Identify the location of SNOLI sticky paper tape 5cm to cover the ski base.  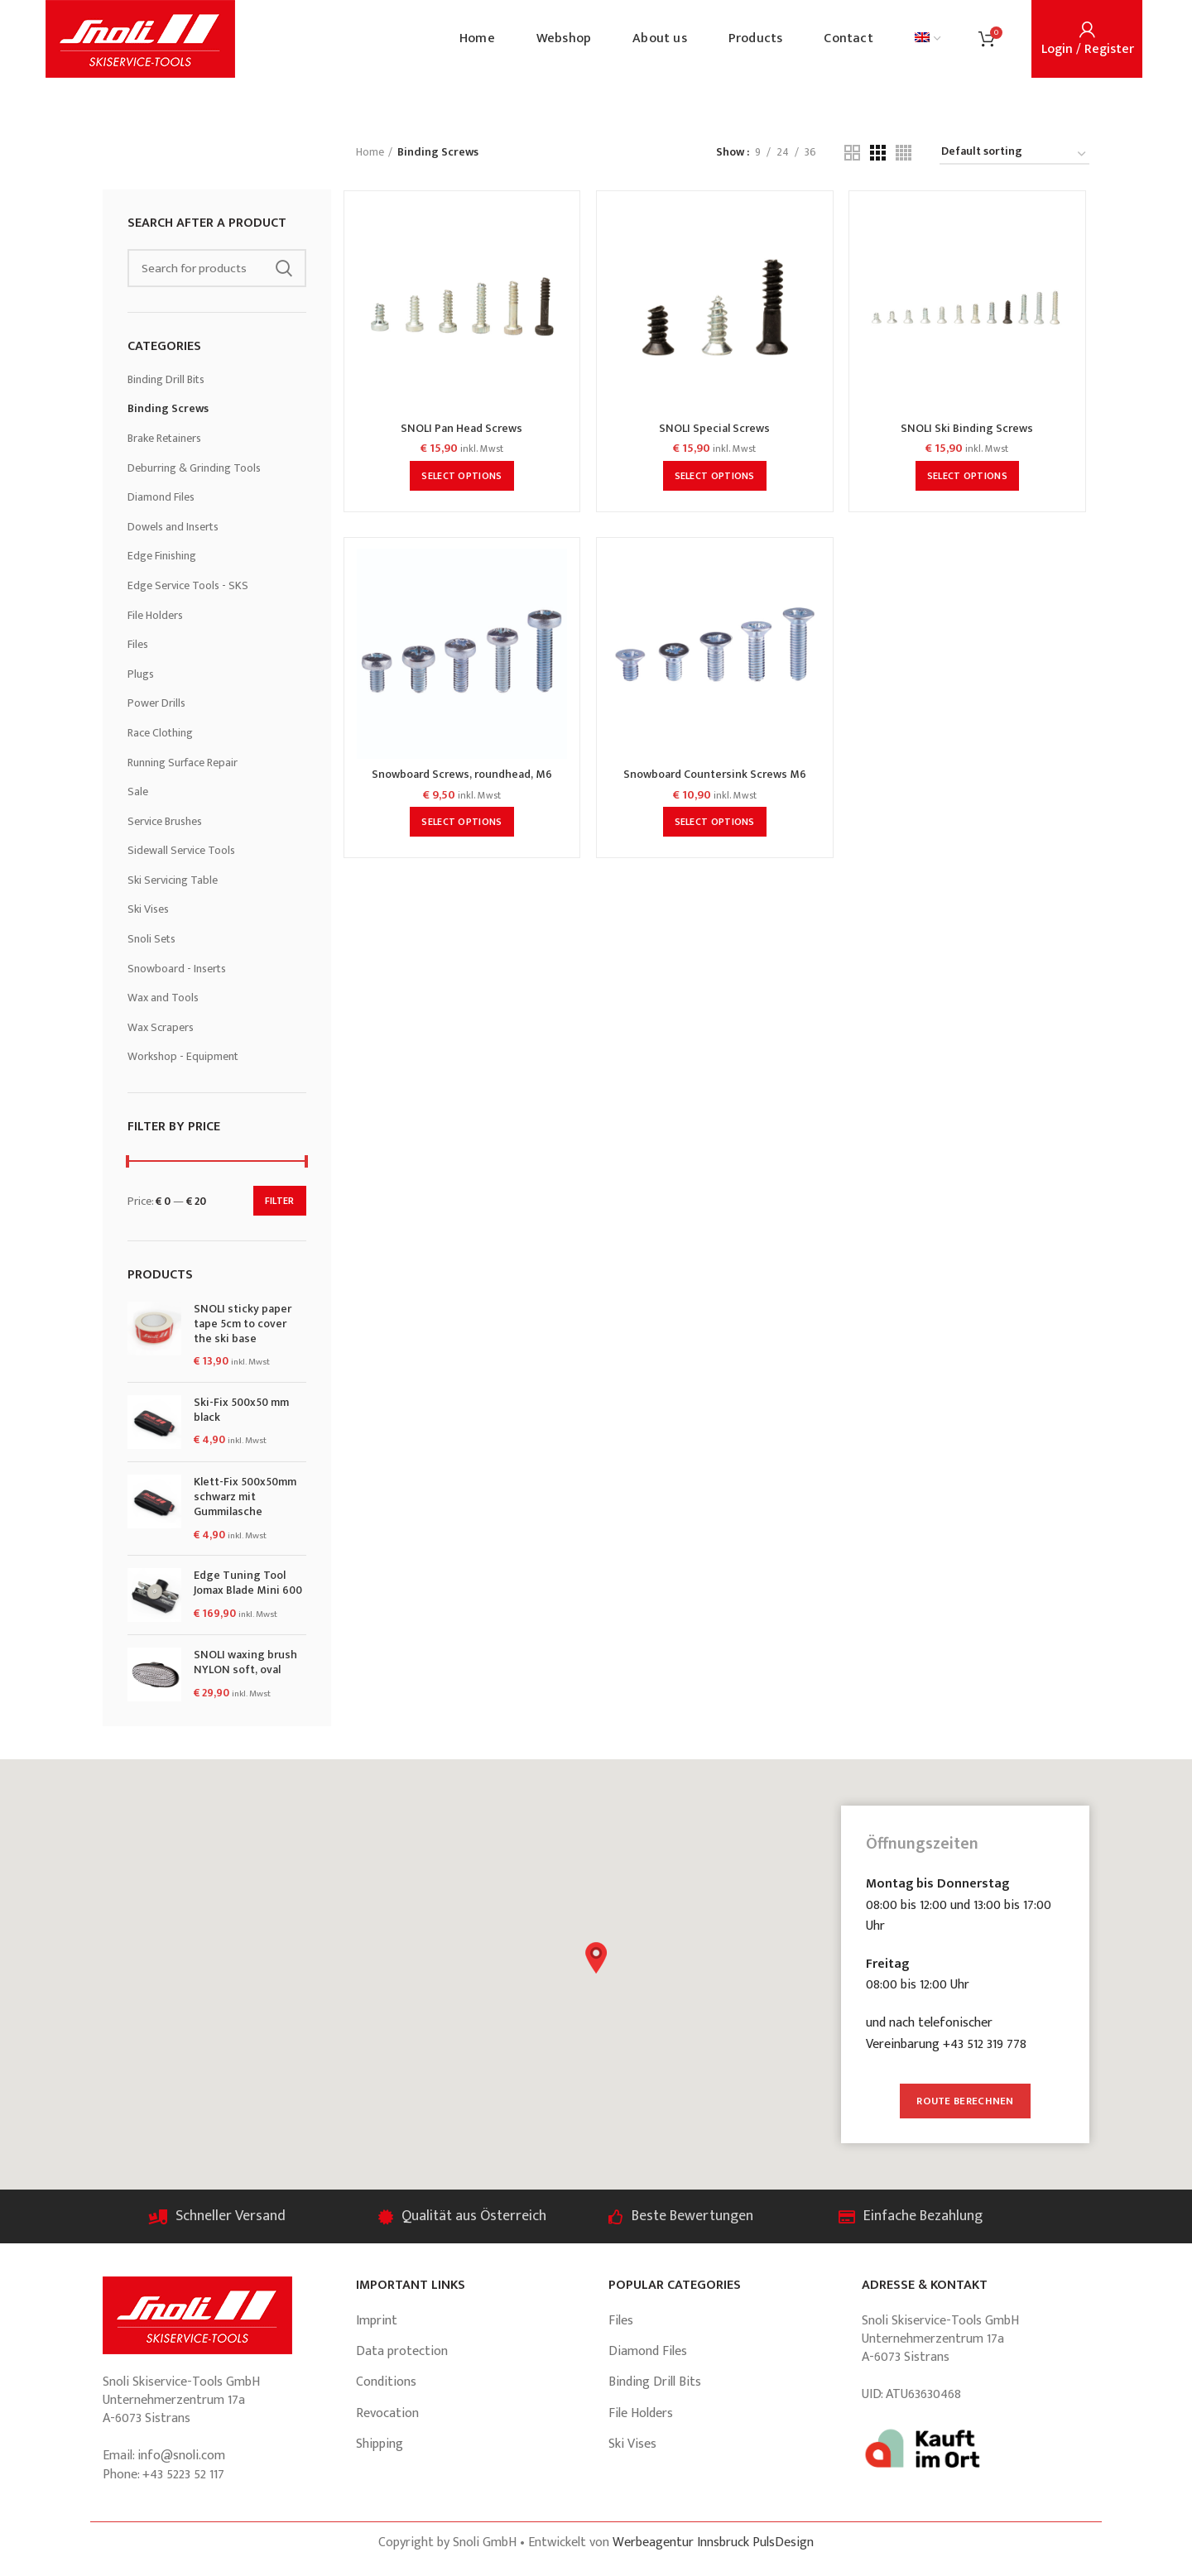
(242, 1324).